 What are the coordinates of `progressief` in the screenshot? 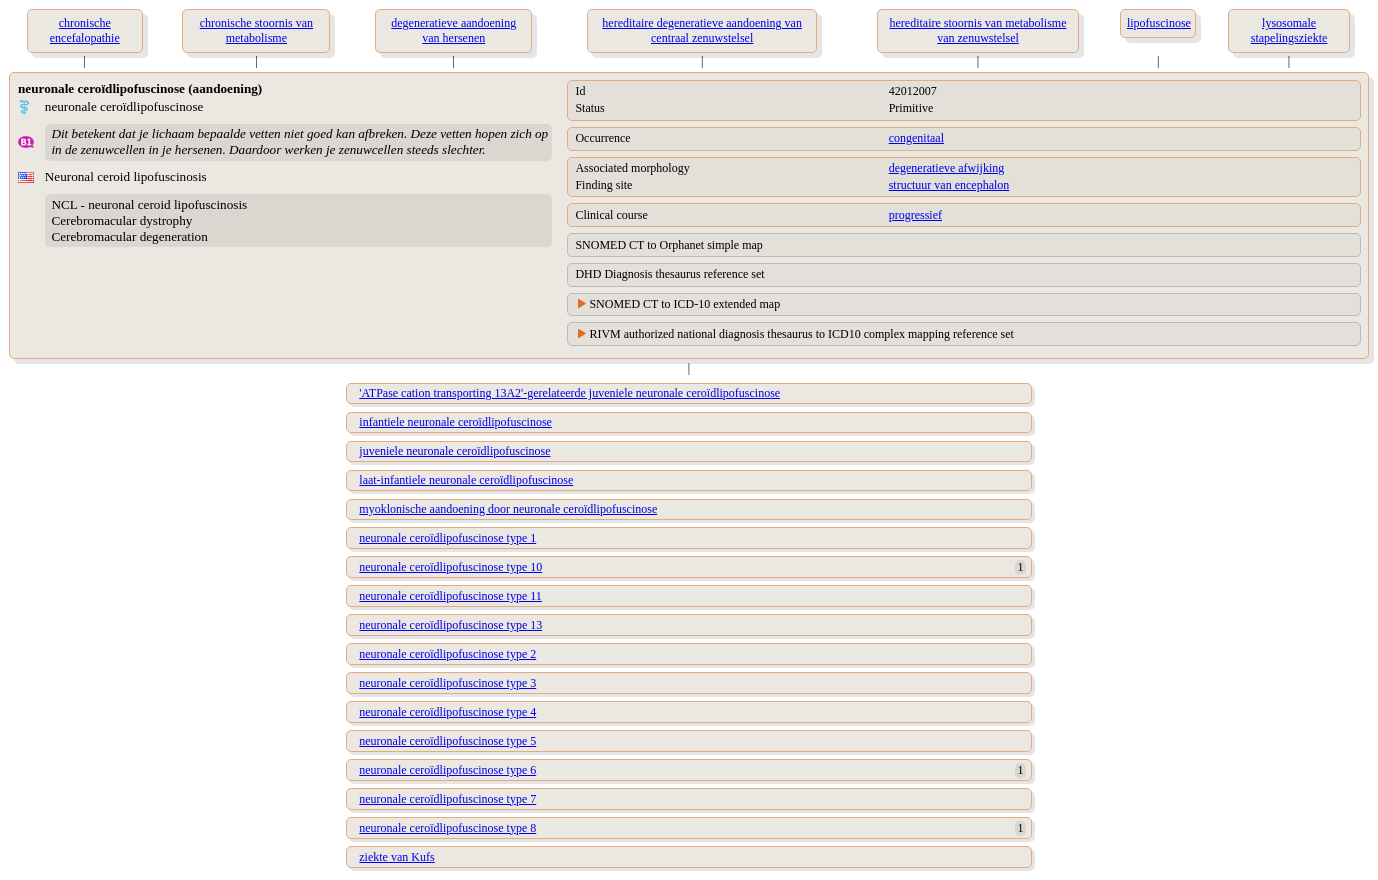 It's located at (915, 215).